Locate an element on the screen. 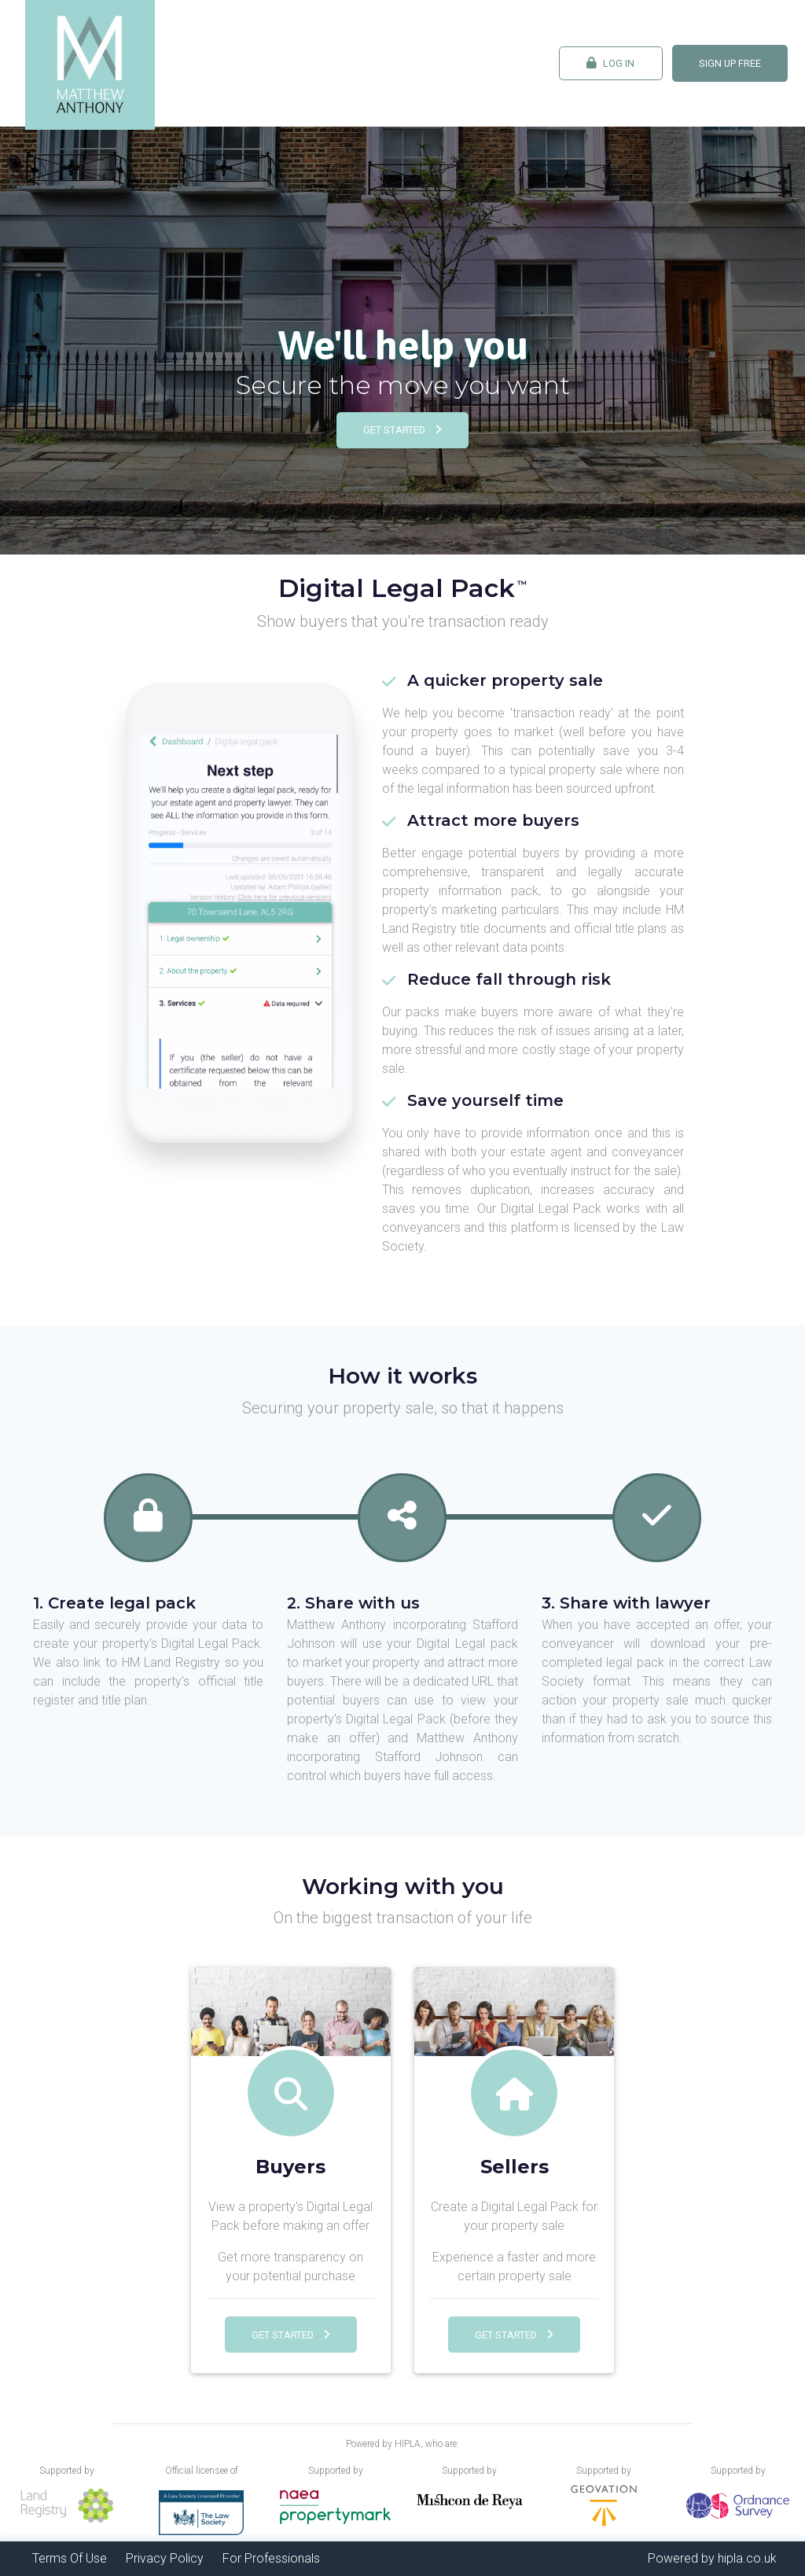 This screenshot has height=2576, width=805. For Professionals is located at coordinates (271, 2558).